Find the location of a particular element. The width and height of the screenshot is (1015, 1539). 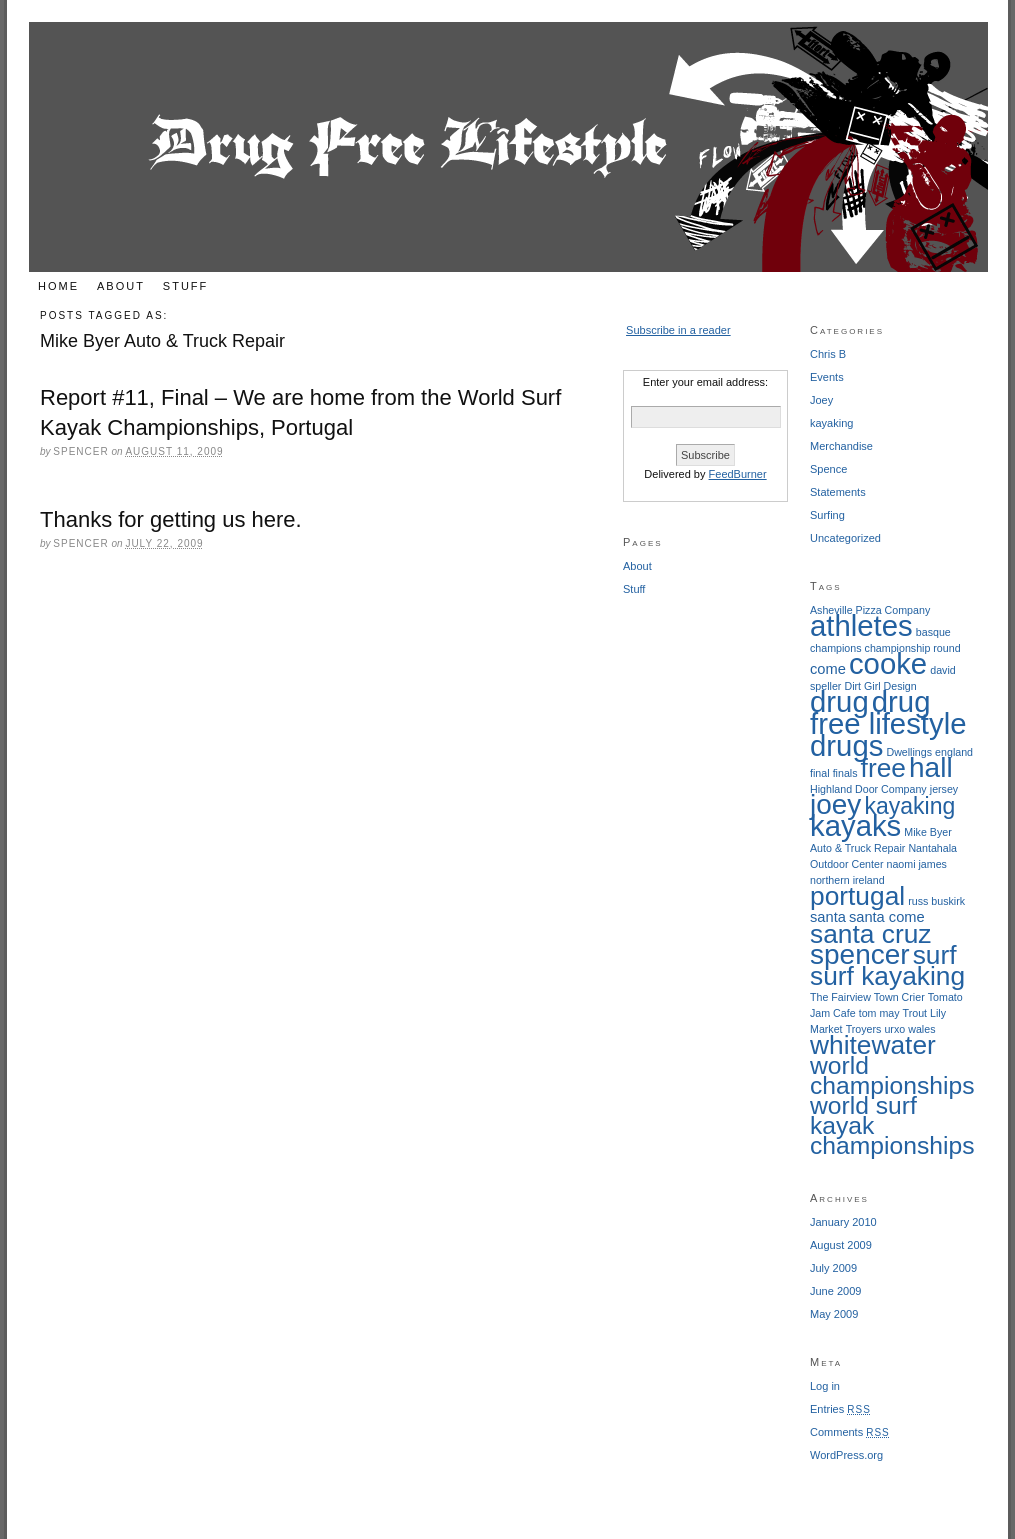

england is located at coordinates (954, 752).